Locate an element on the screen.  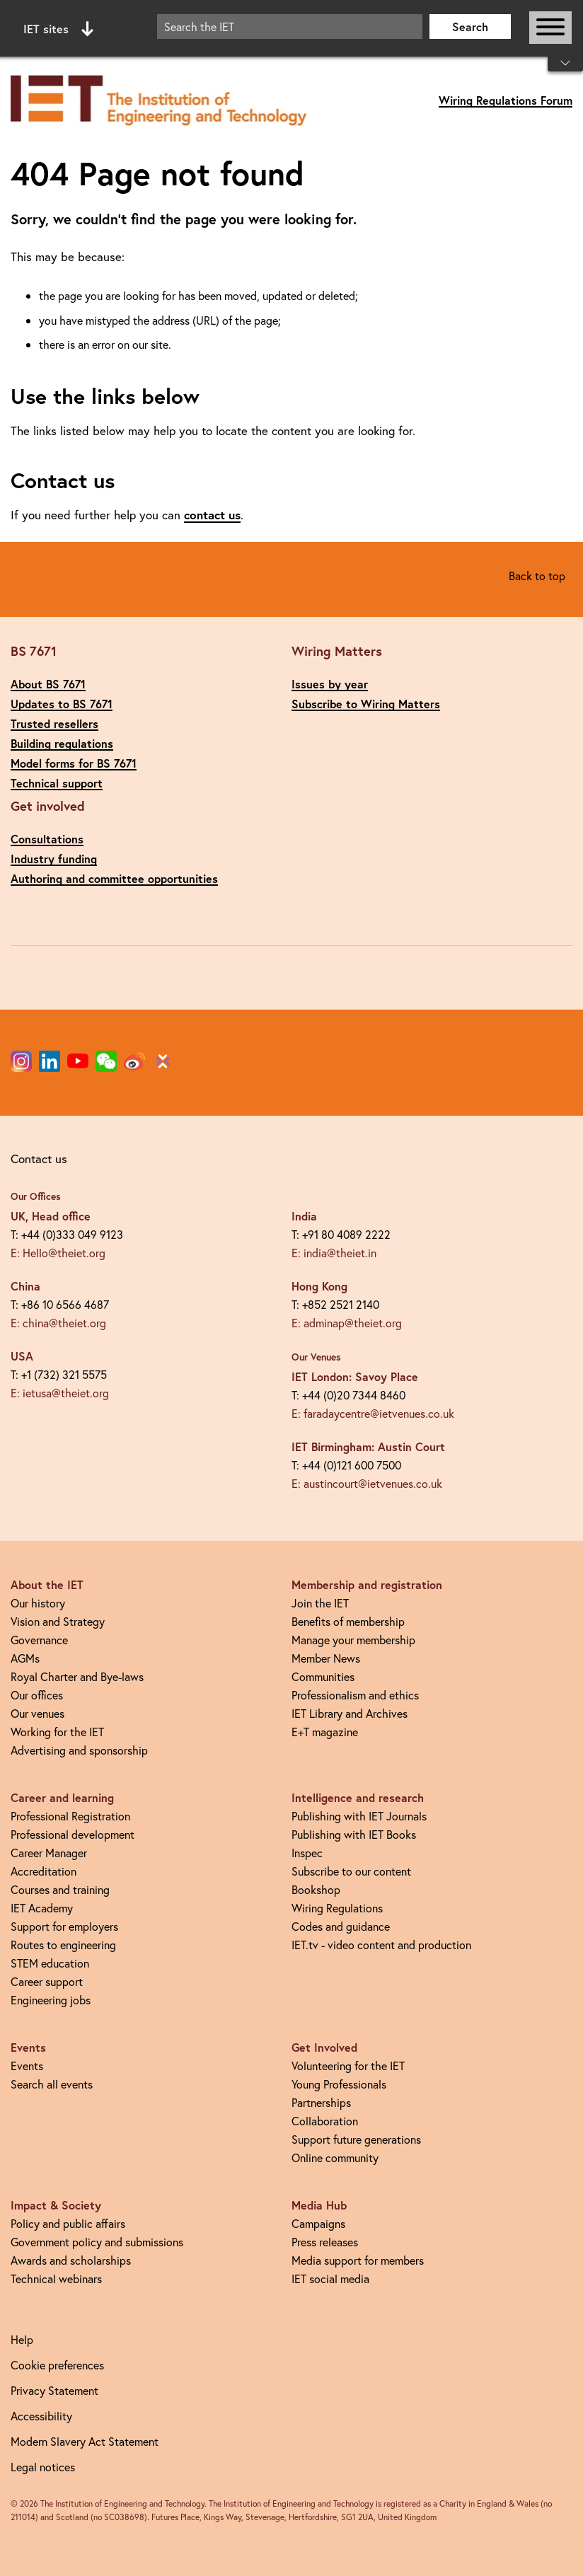
IET social media is located at coordinates (330, 2278).